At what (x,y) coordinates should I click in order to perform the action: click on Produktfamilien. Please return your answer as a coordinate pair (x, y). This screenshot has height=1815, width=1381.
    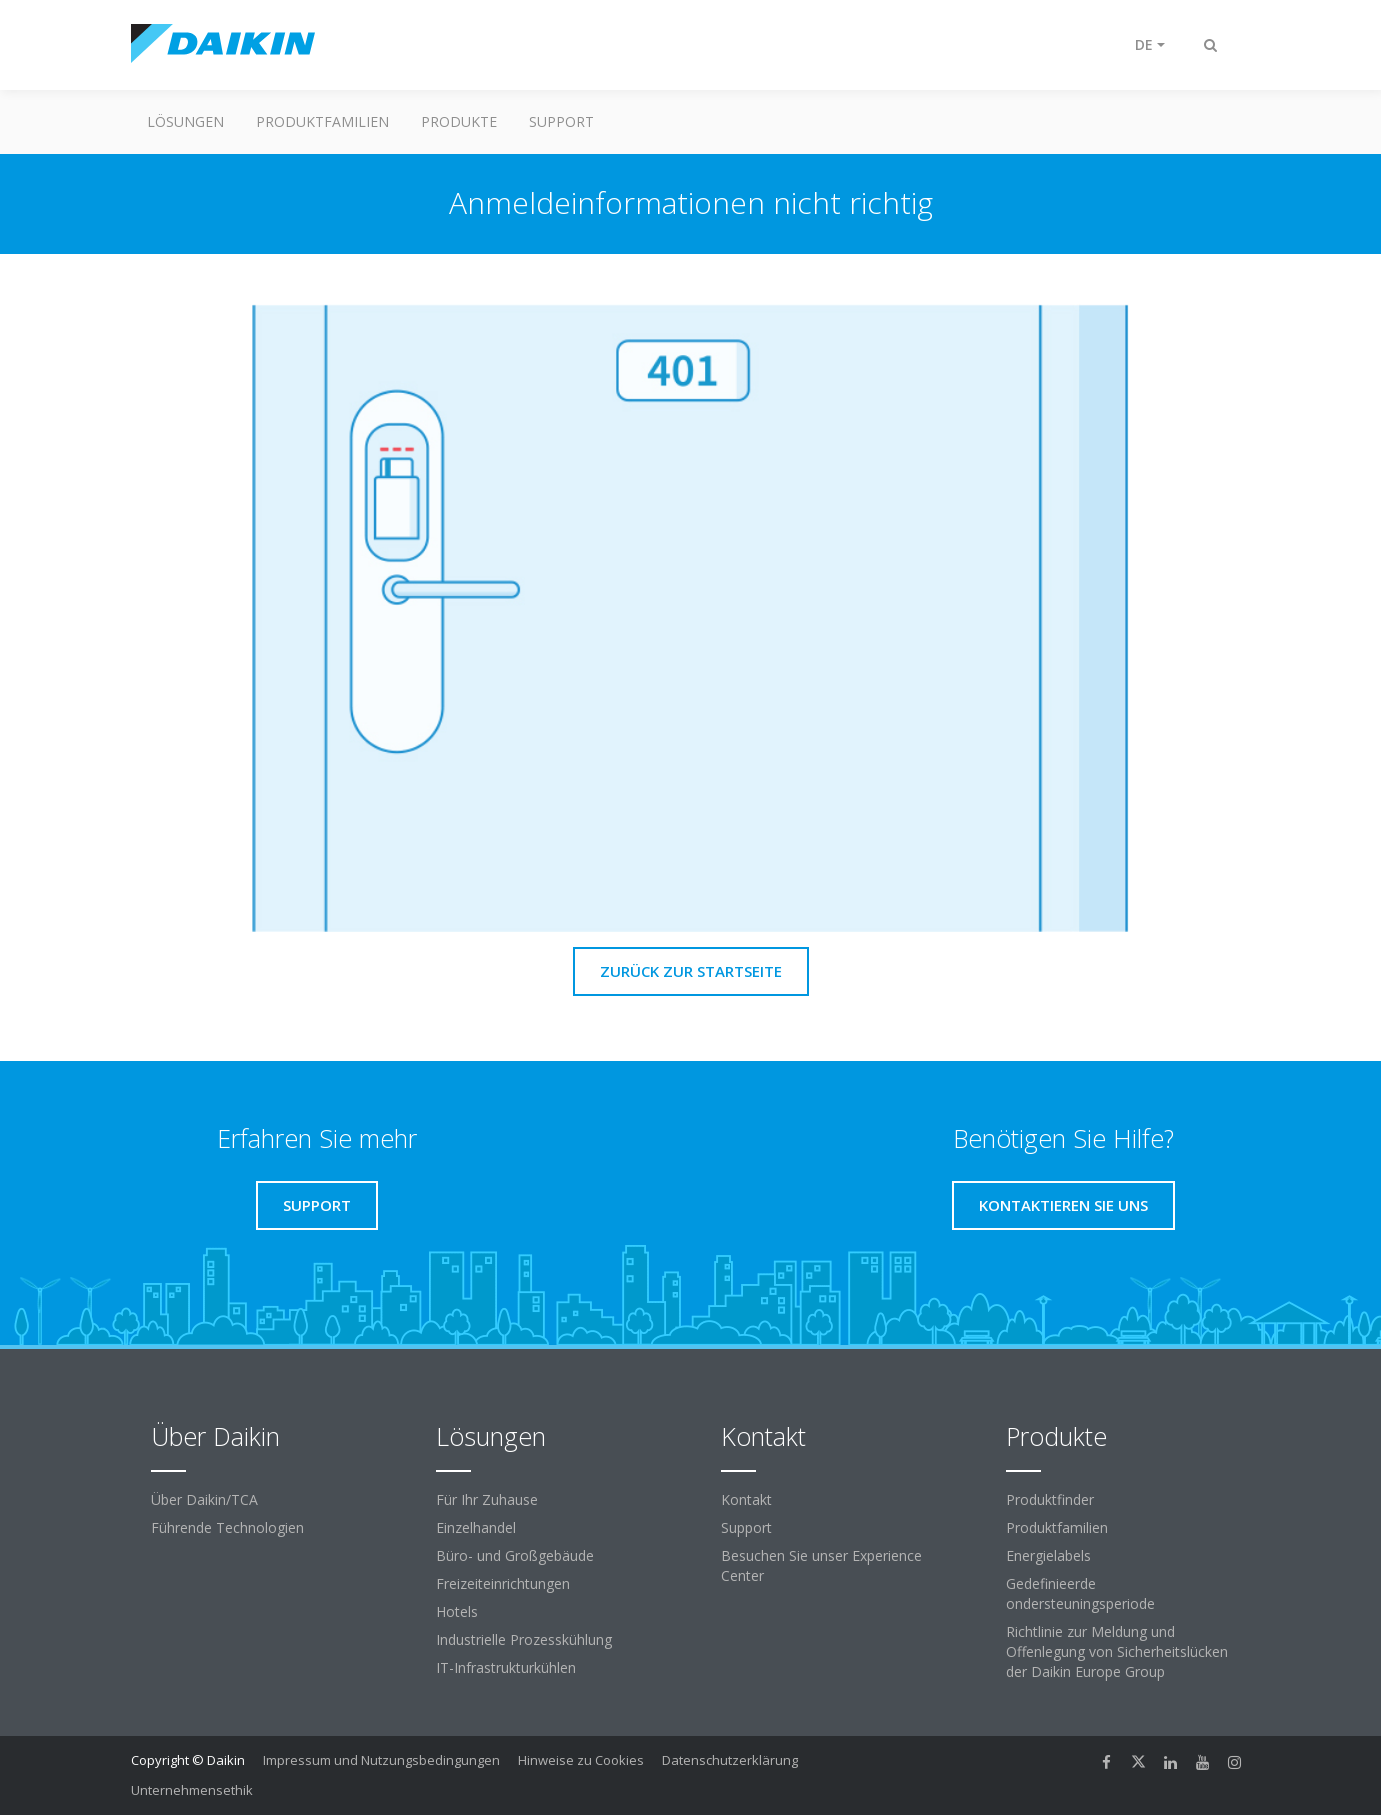
    Looking at the image, I should click on (322, 121).